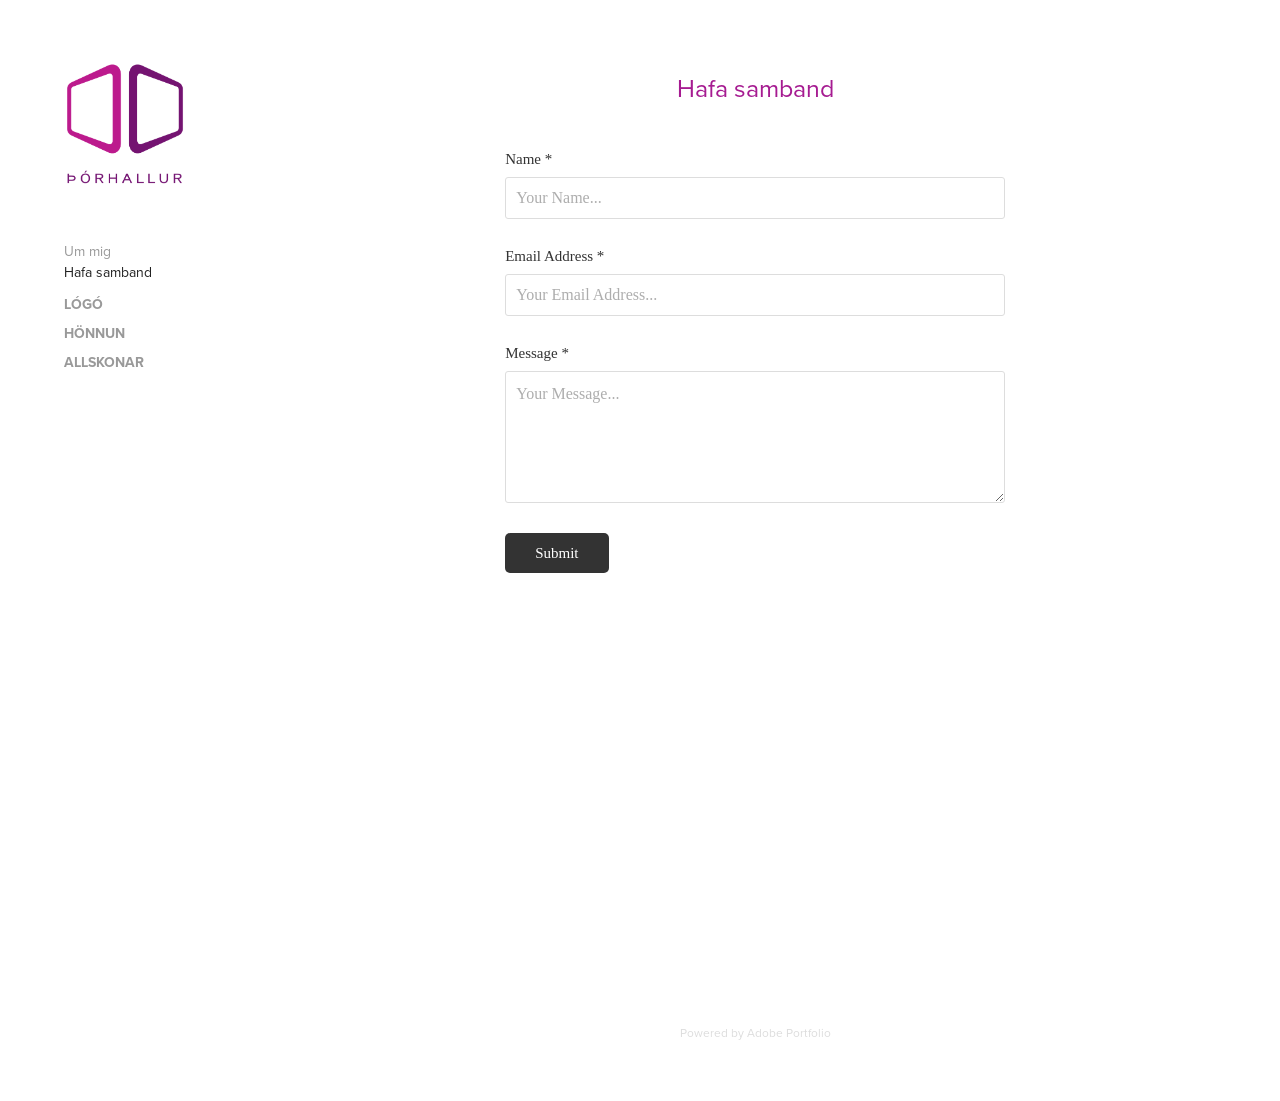 The height and width of the screenshot is (1101, 1280). Describe the element at coordinates (537, 353) in the screenshot. I see `Message *` at that location.